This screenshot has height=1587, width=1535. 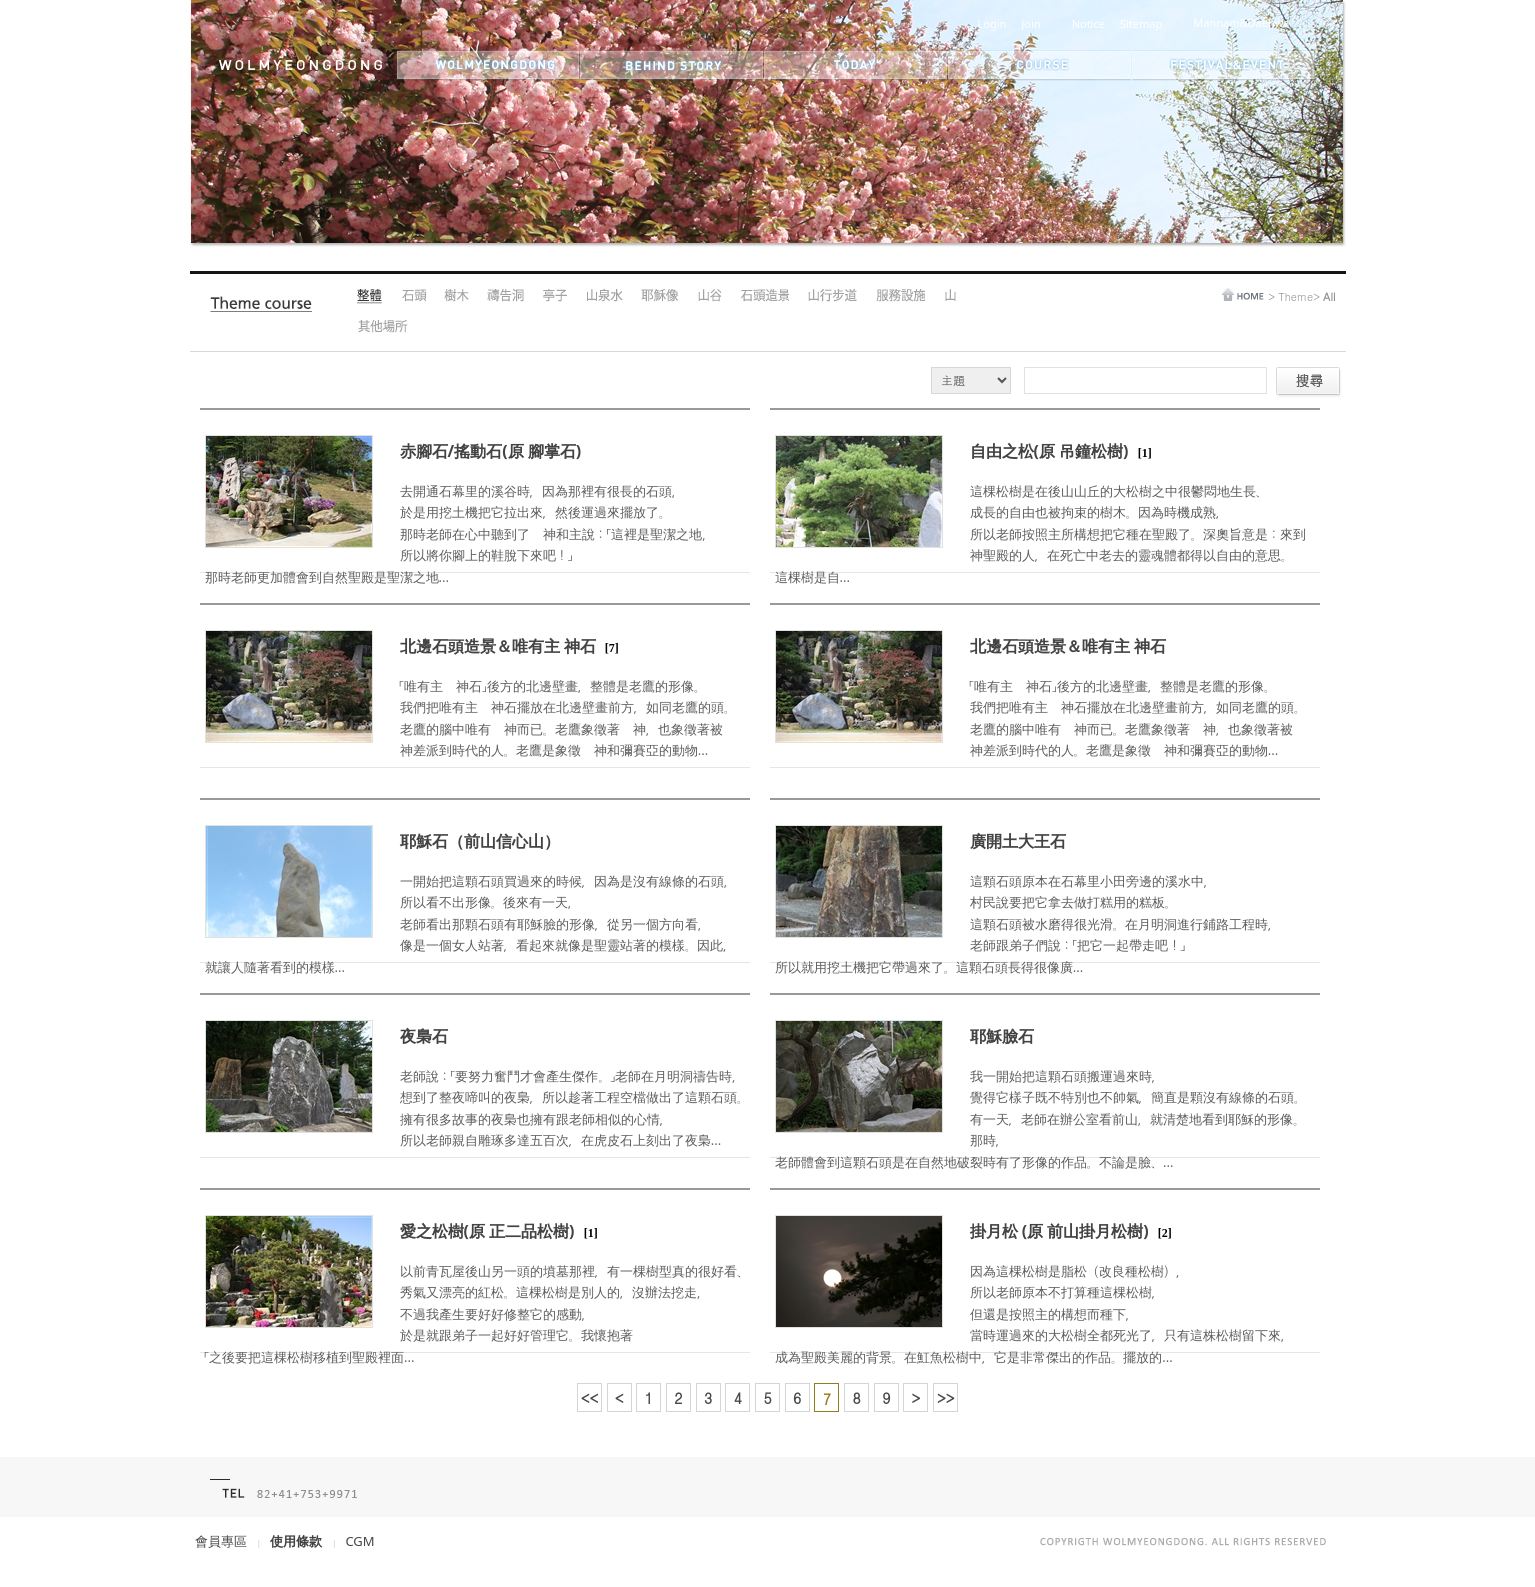 I want to click on 掛月松 (原 前山掛月松樹), so click(x=1059, y=1231).